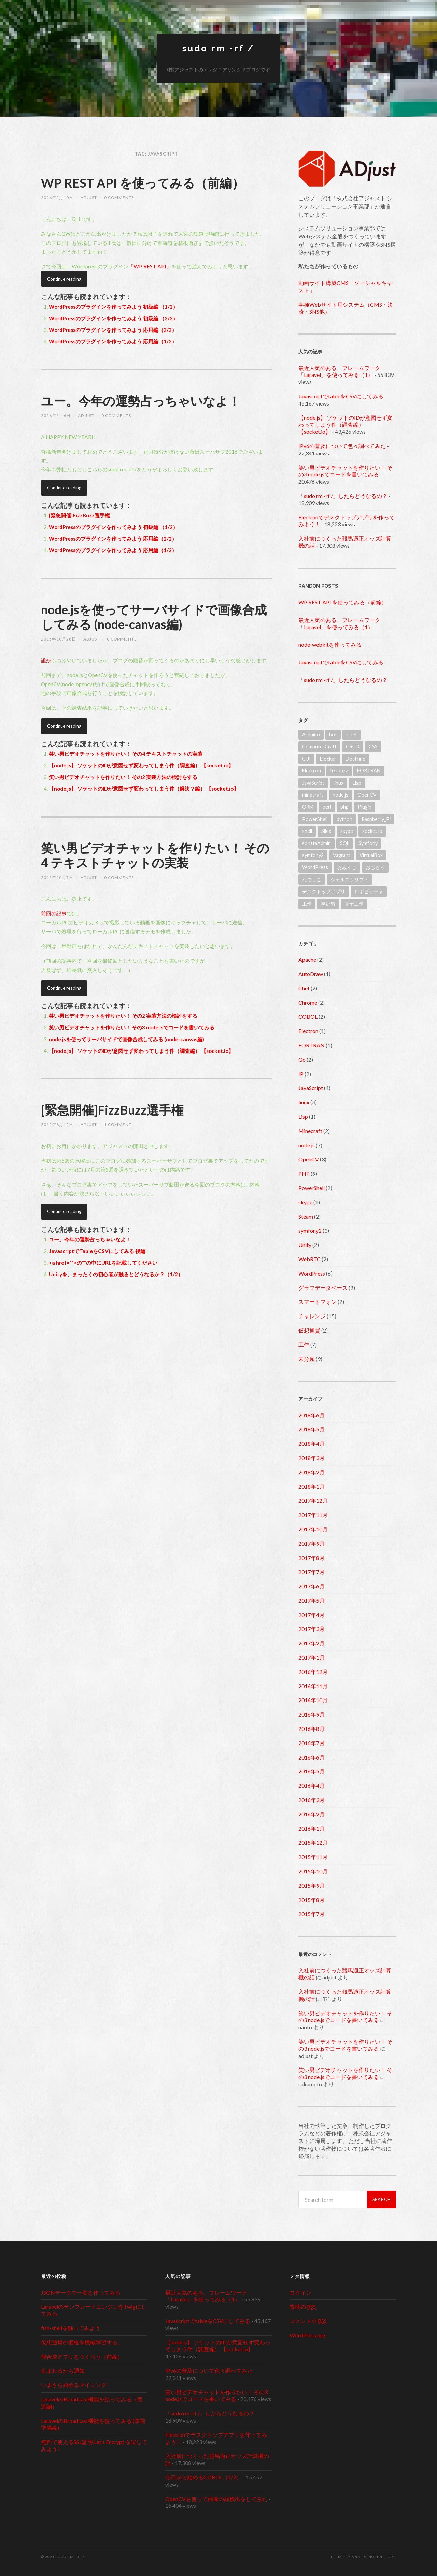 Image resolution: width=437 pixels, height=2576 pixels. What do you see at coordinates (311, 1572) in the screenshot?
I see `2017年7月` at bounding box center [311, 1572].